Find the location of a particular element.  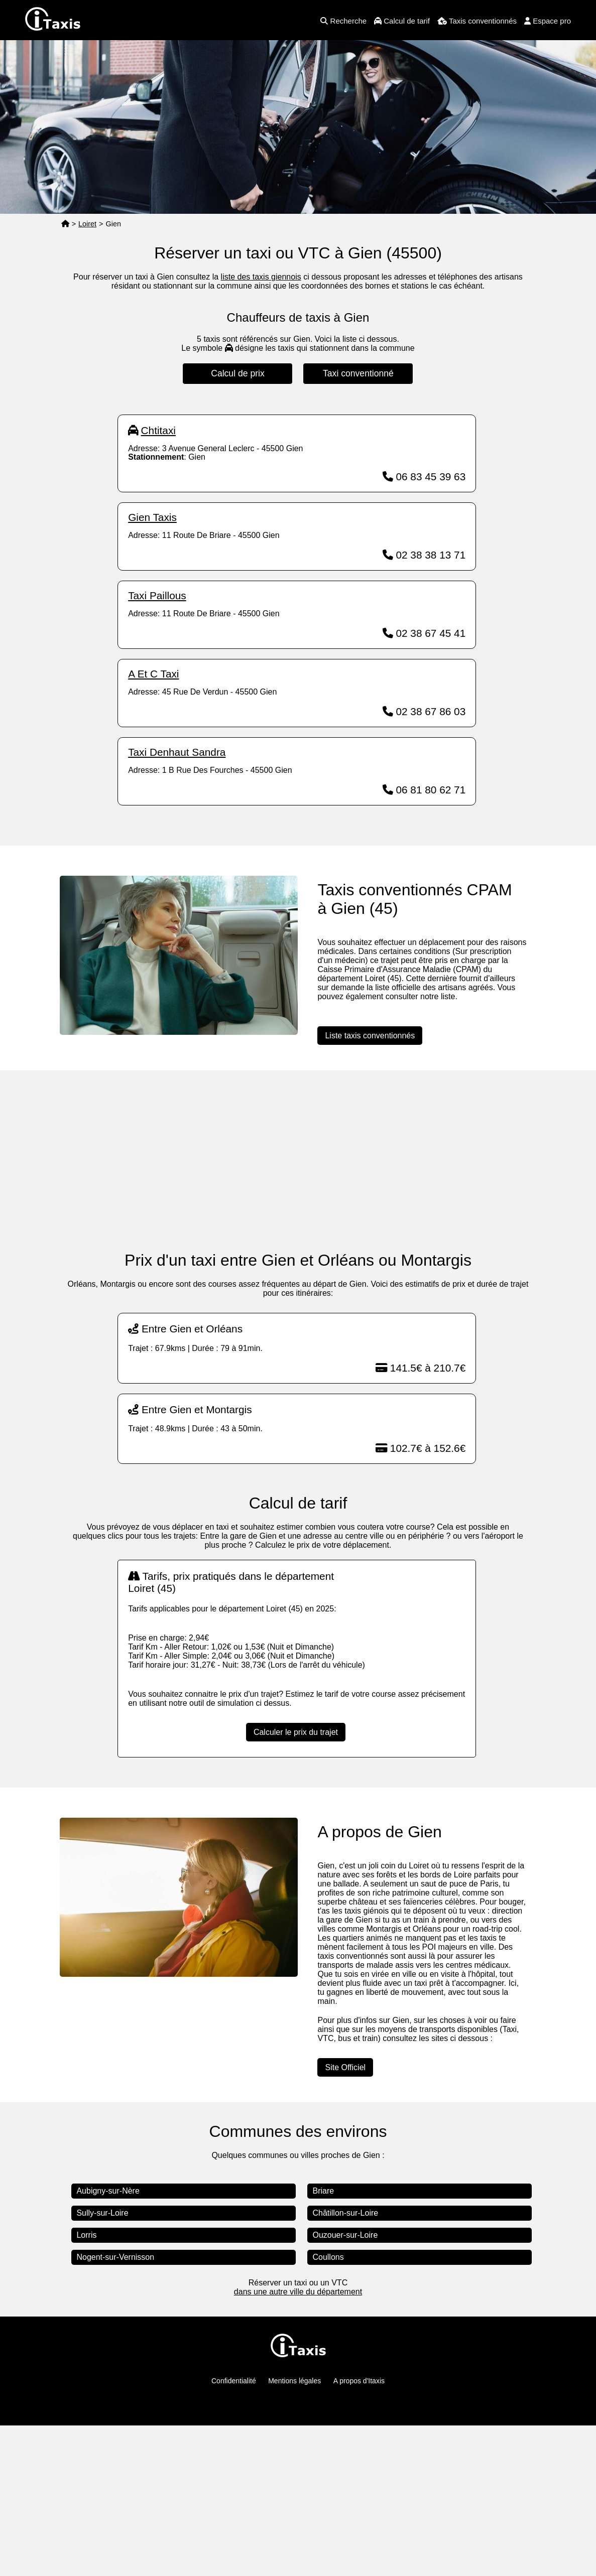

Liste taxis conventionnés is located at coordinates (370, 1186).